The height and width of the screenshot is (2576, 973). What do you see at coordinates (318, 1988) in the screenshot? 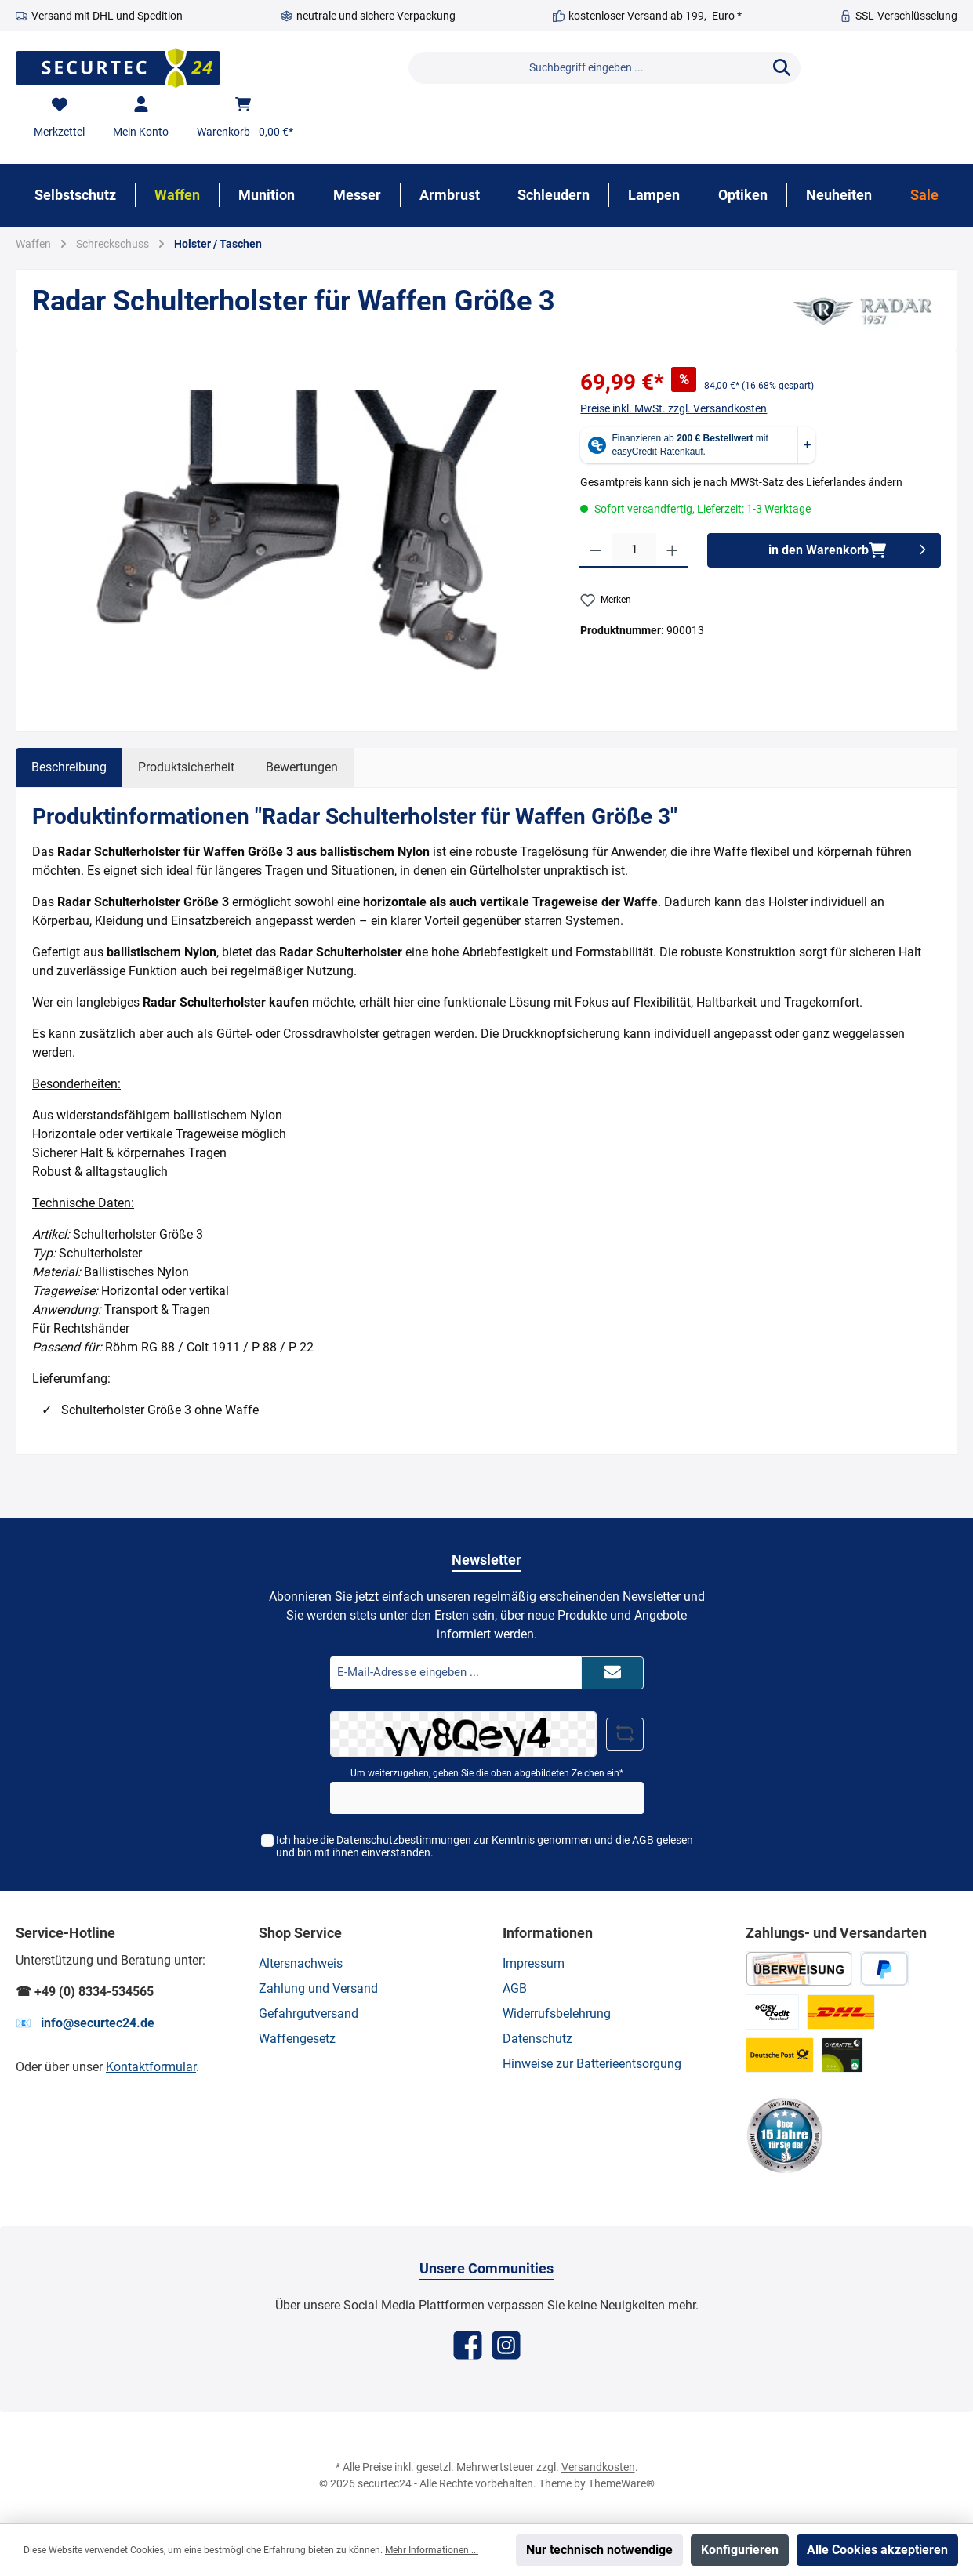
I see `Zahlung und Versand` at bounding box center [318, 1988].